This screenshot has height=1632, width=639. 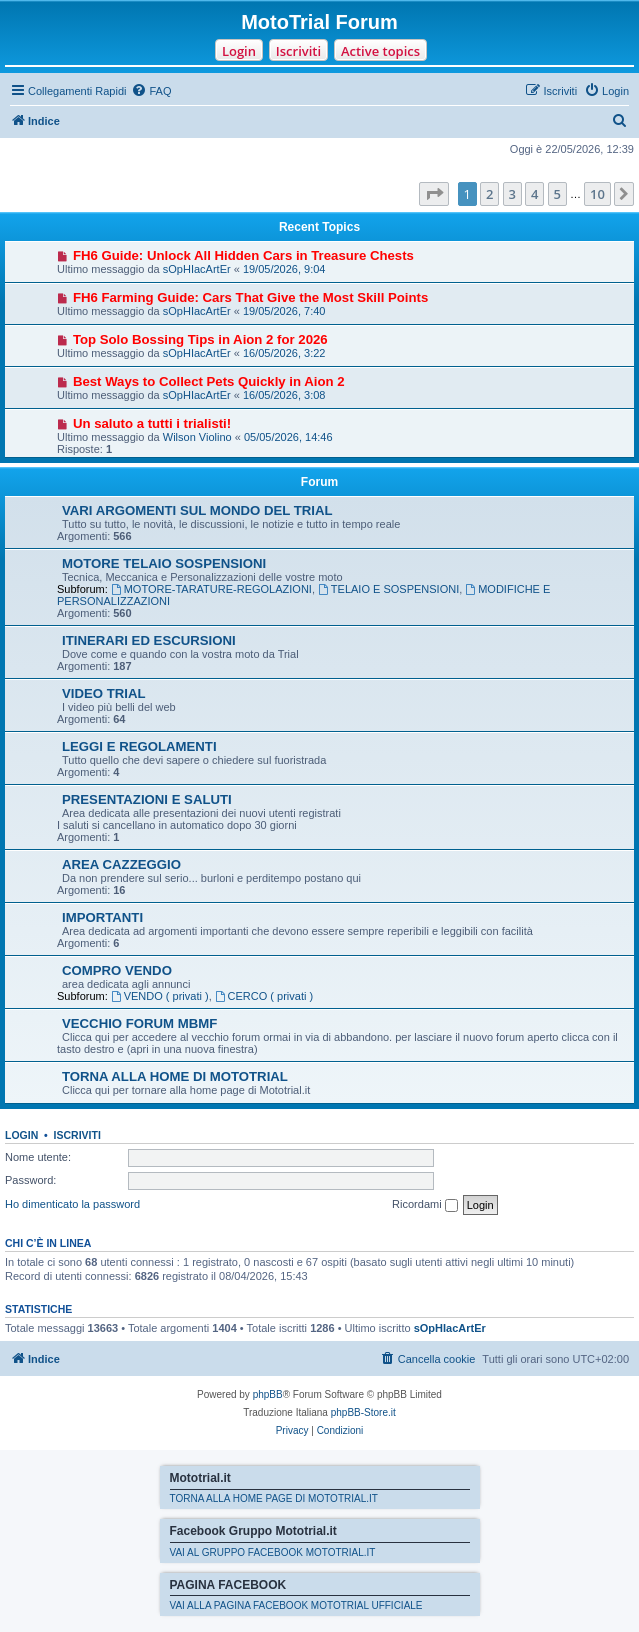 I want to click on 16/05/2026, 3:22, so click(x=284, y=353).